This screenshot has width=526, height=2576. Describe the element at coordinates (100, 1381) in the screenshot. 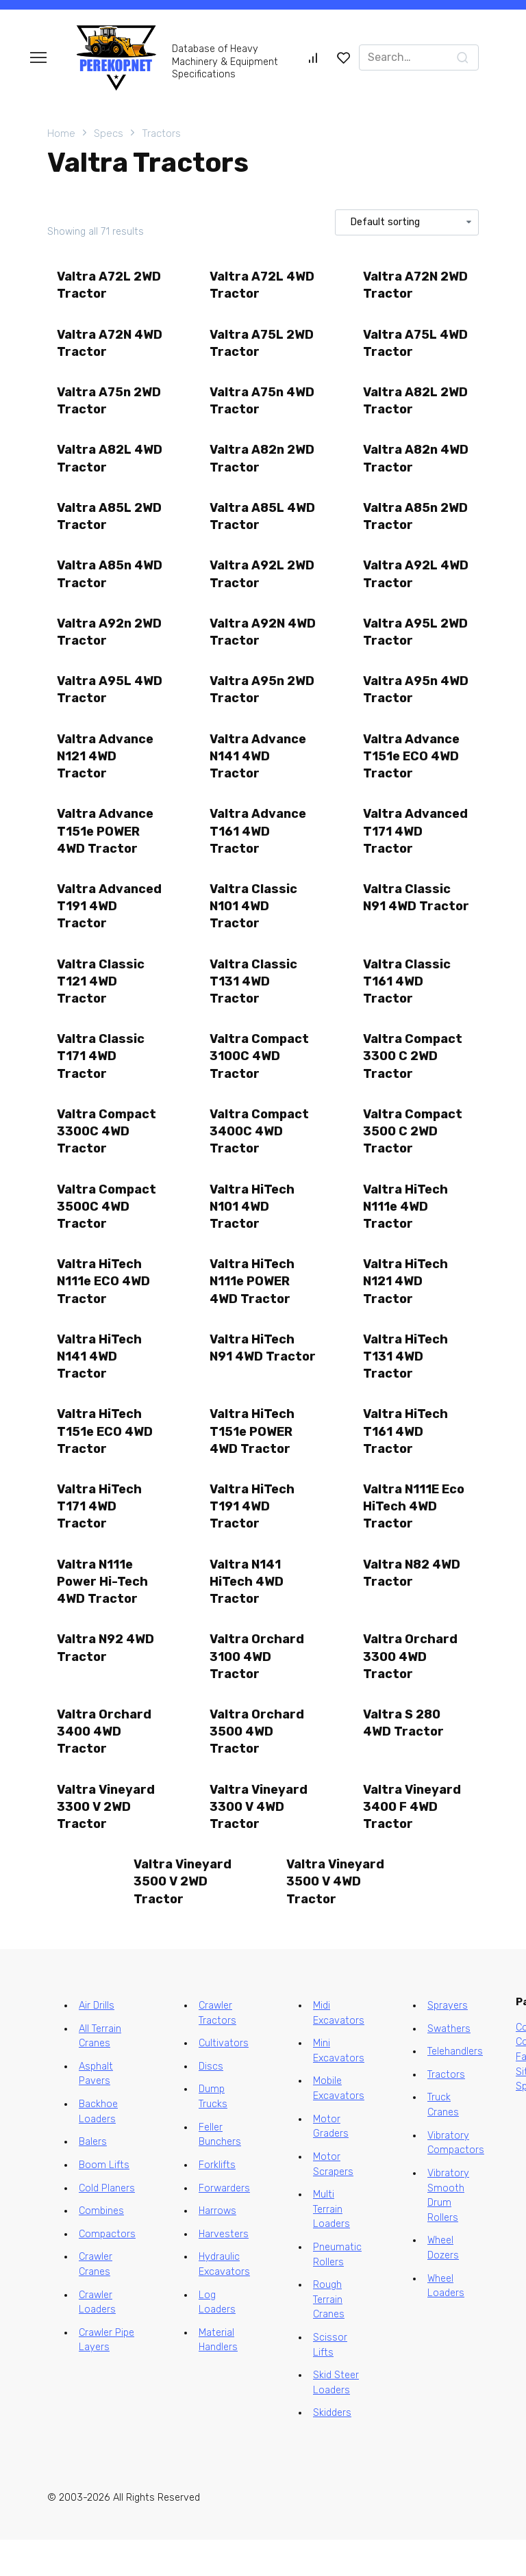

I see `Valtra HiTech N141 4WD Tractor` at that location.